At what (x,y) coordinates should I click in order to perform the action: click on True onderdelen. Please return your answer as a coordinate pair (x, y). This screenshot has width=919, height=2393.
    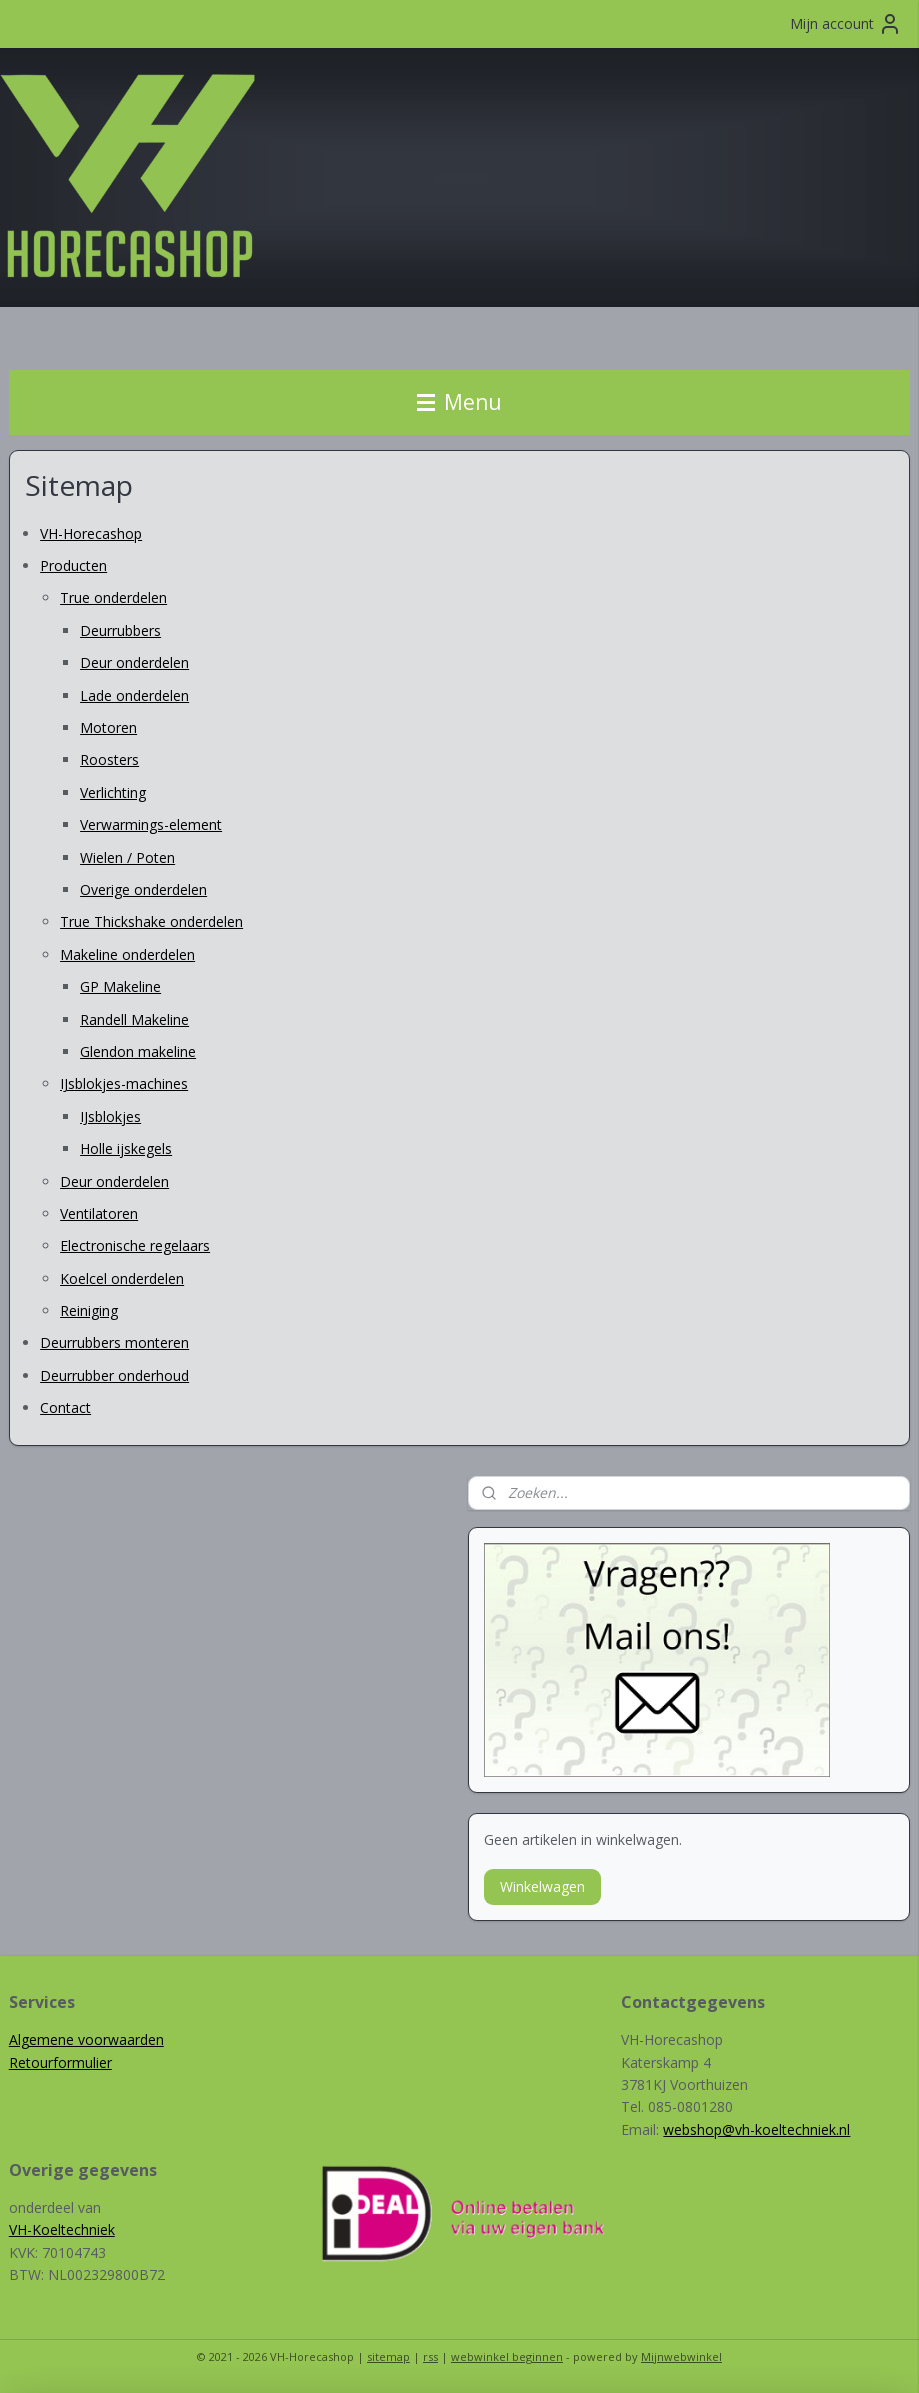
    Looking at the image, I should click on (113, 597).